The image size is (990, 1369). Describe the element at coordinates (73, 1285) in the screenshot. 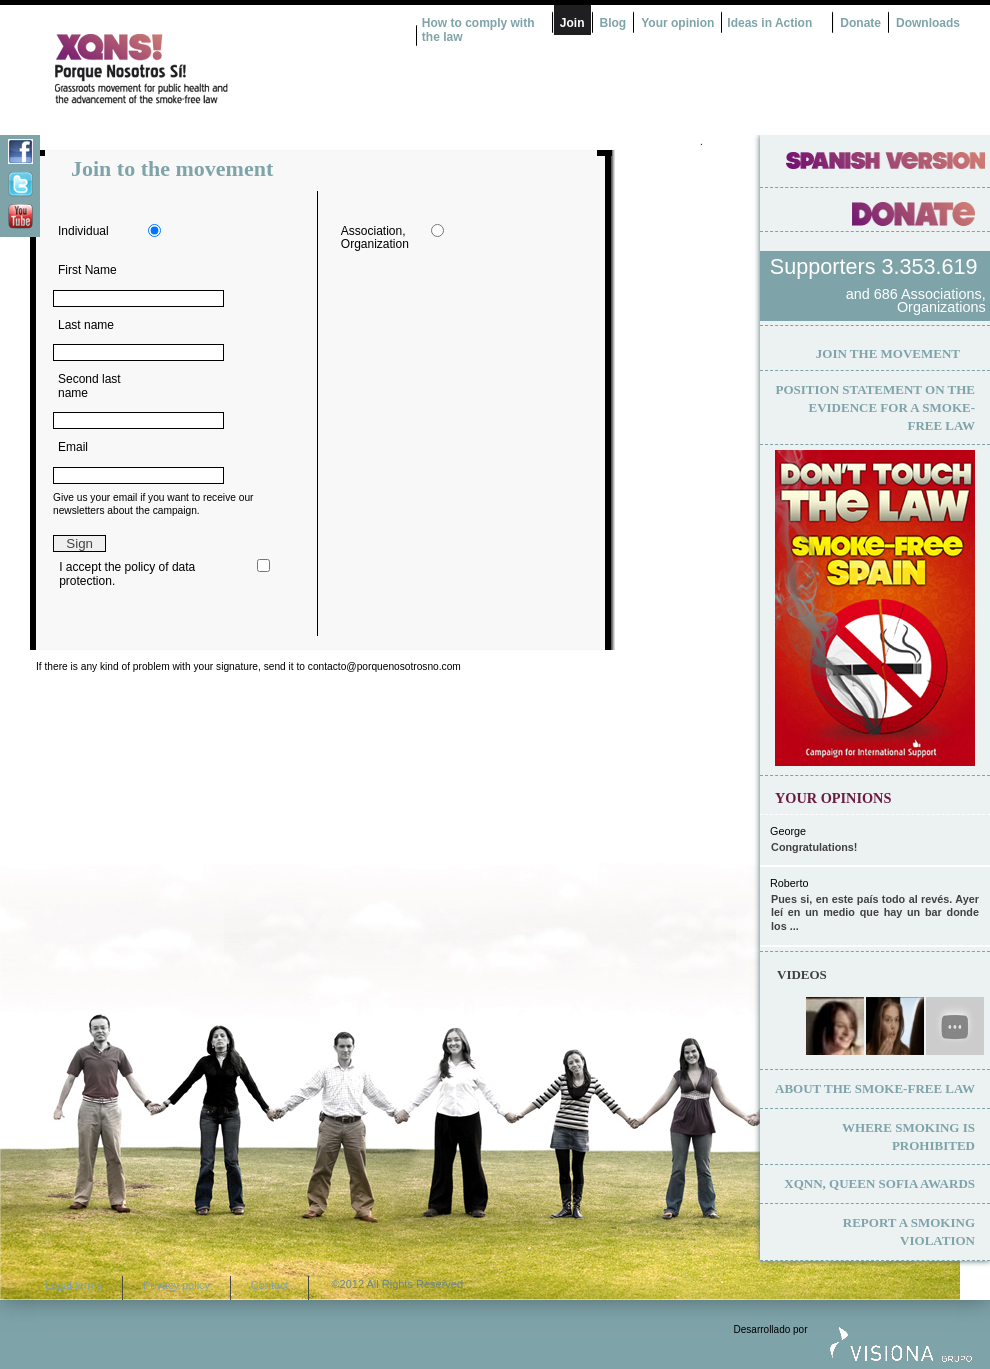

I see `Legal terms` at that location.